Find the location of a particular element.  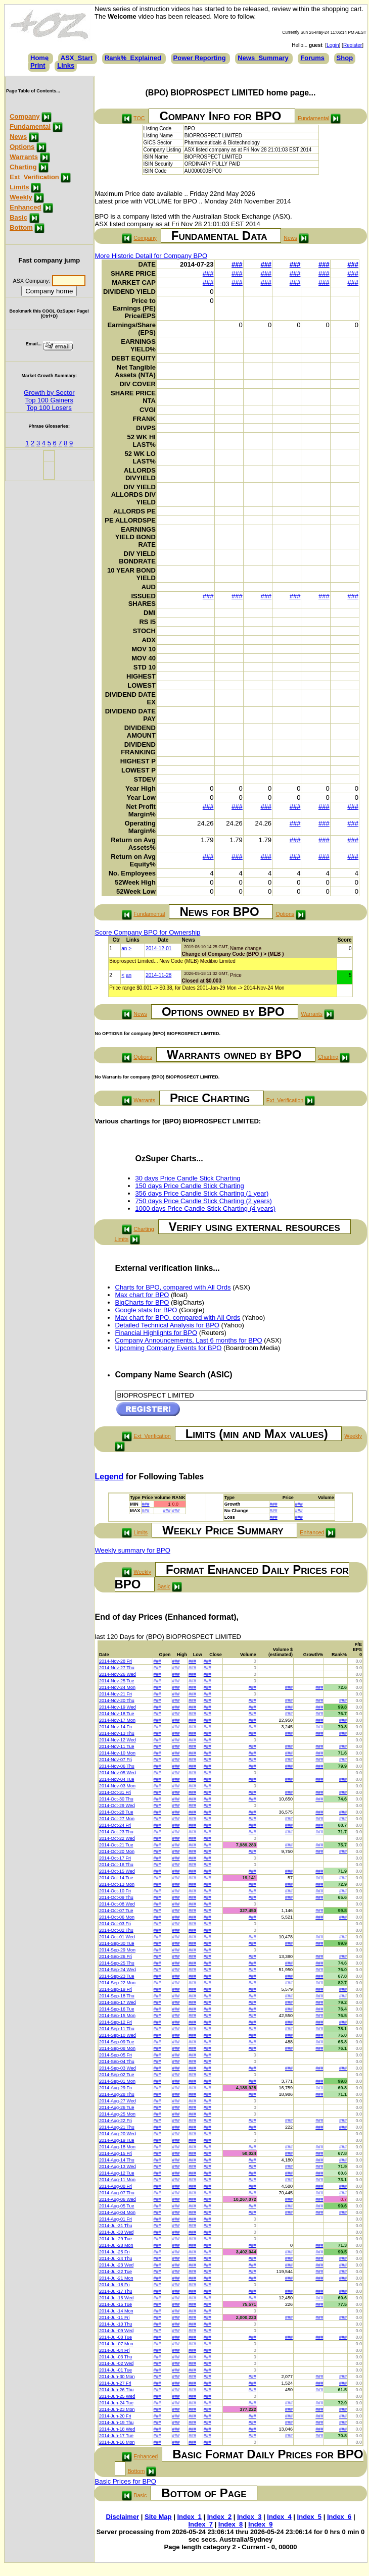

2014-Aug-22 Fri is located at coordinates (115, 2120).